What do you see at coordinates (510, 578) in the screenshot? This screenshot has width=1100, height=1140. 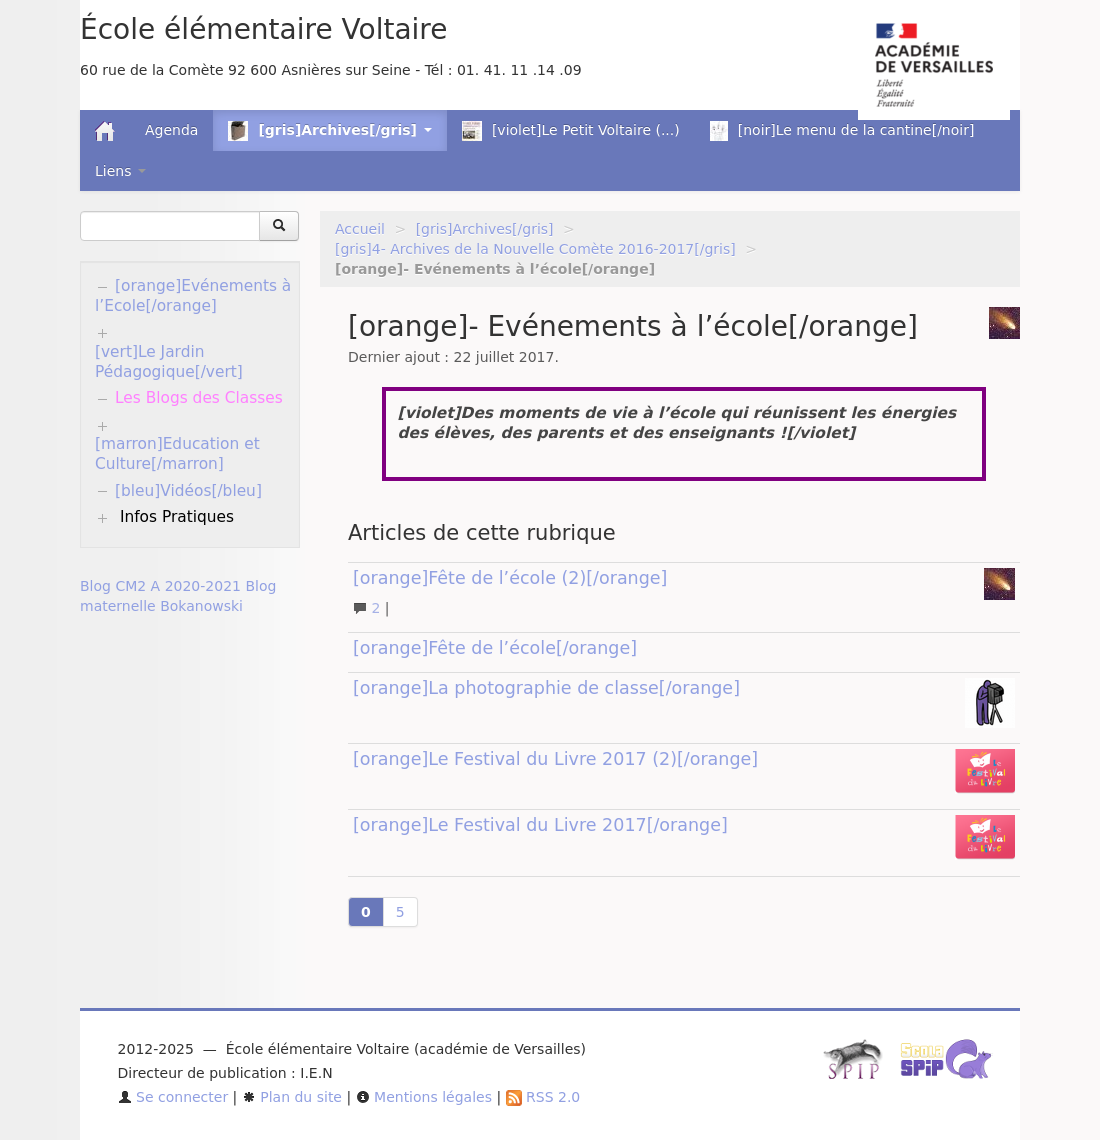 I see `[orange]Fête de l’école (2)[/orange]` at bounding box center [510, 578].